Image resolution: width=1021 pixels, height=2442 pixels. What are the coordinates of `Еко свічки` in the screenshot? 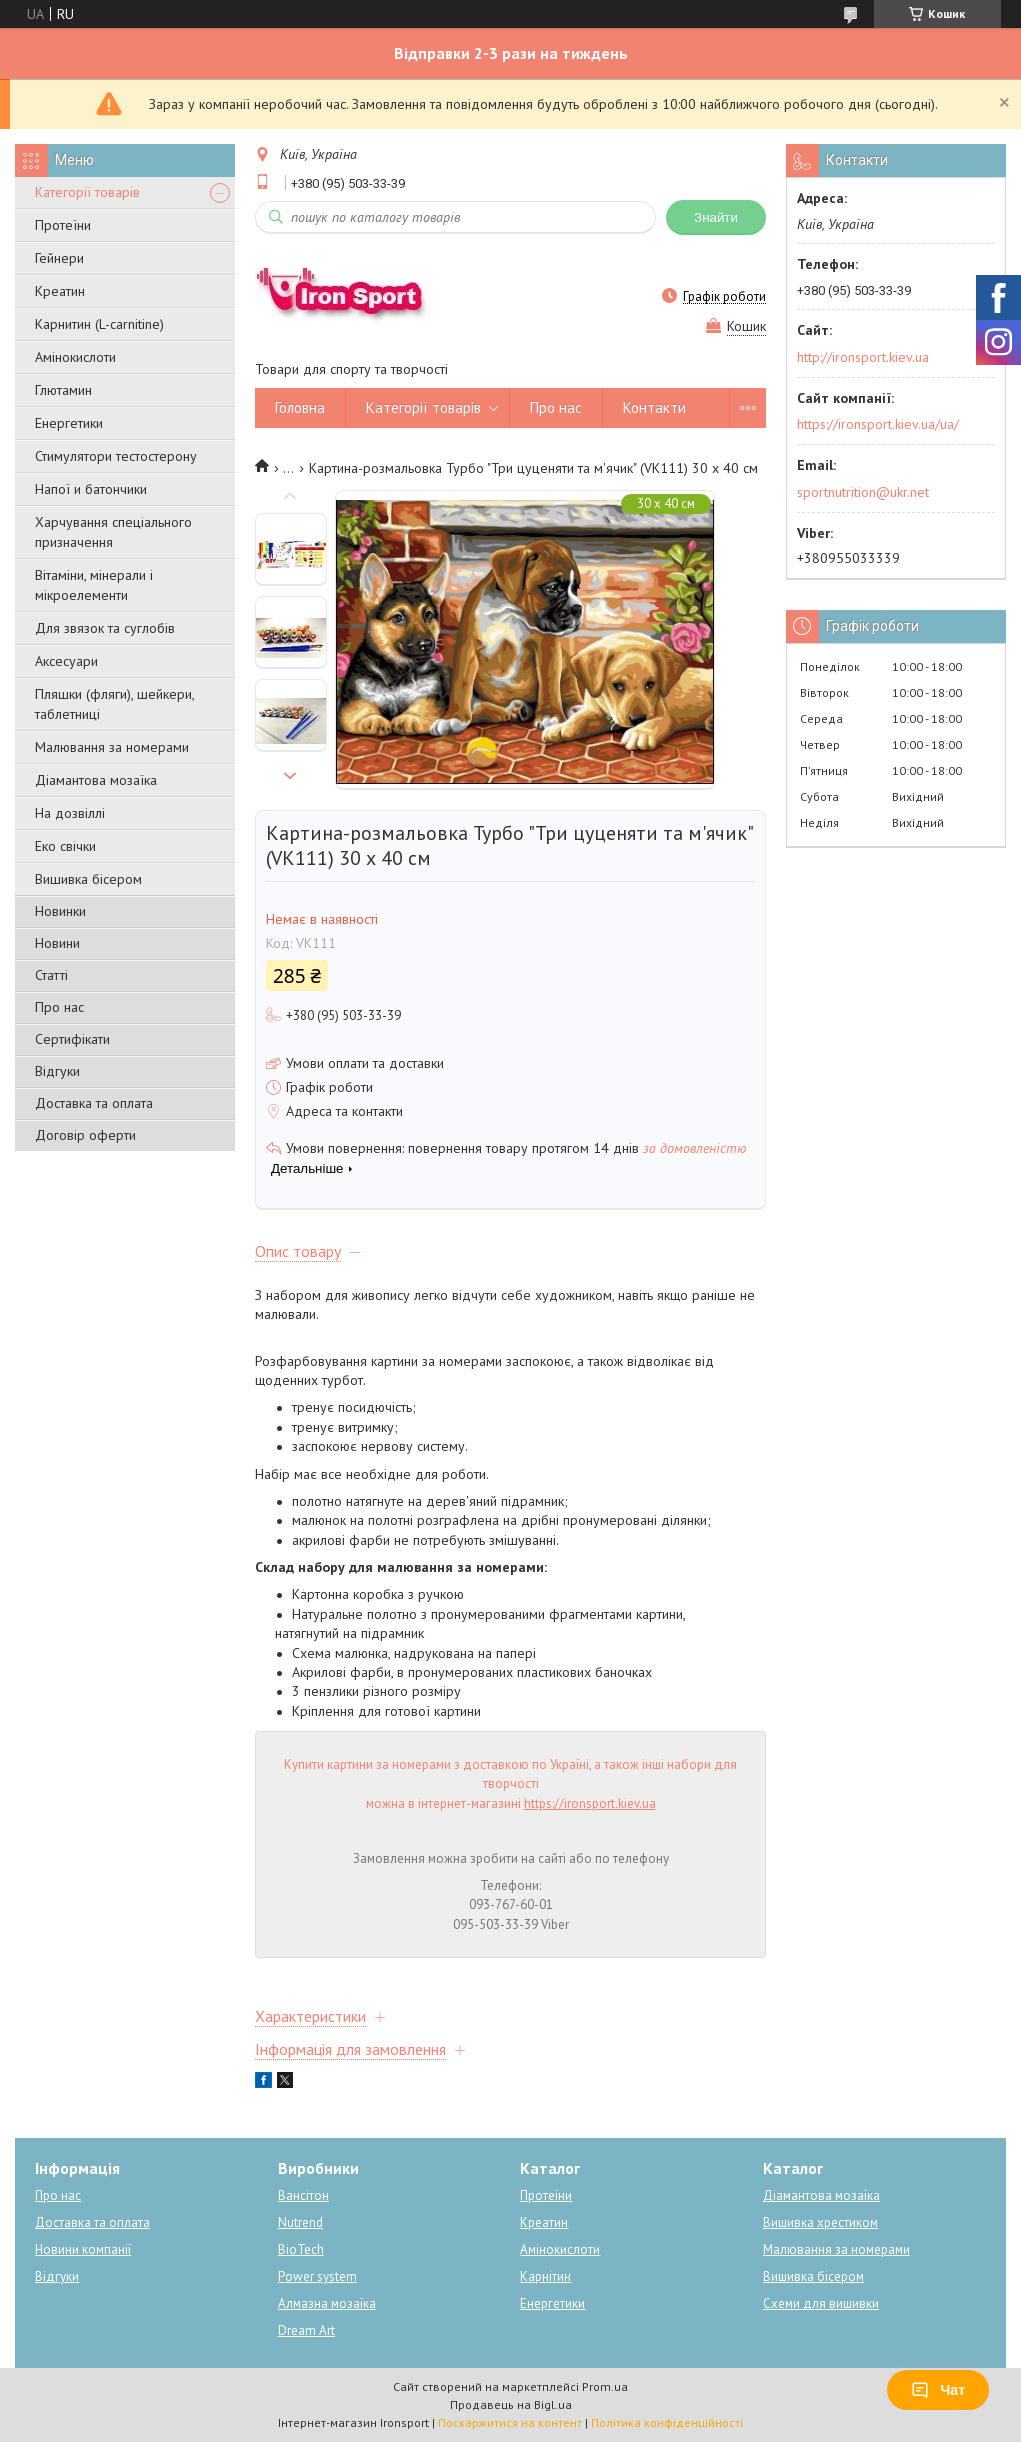 It's located at (65, 846).